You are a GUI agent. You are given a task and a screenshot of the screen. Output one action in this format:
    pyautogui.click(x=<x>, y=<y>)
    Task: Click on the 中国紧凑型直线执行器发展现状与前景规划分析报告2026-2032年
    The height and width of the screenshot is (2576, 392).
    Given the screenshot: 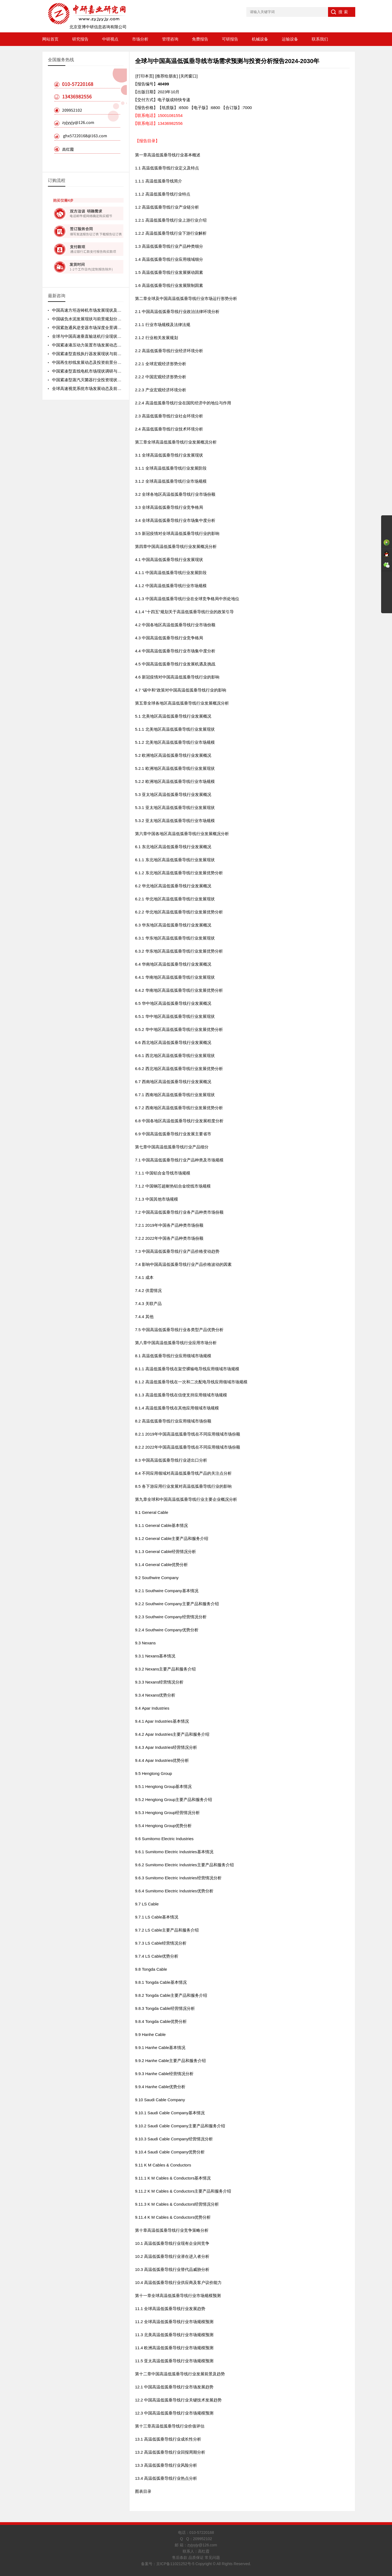 What is the action you would take?
    pyautogui.click(x=111, y=353)
    